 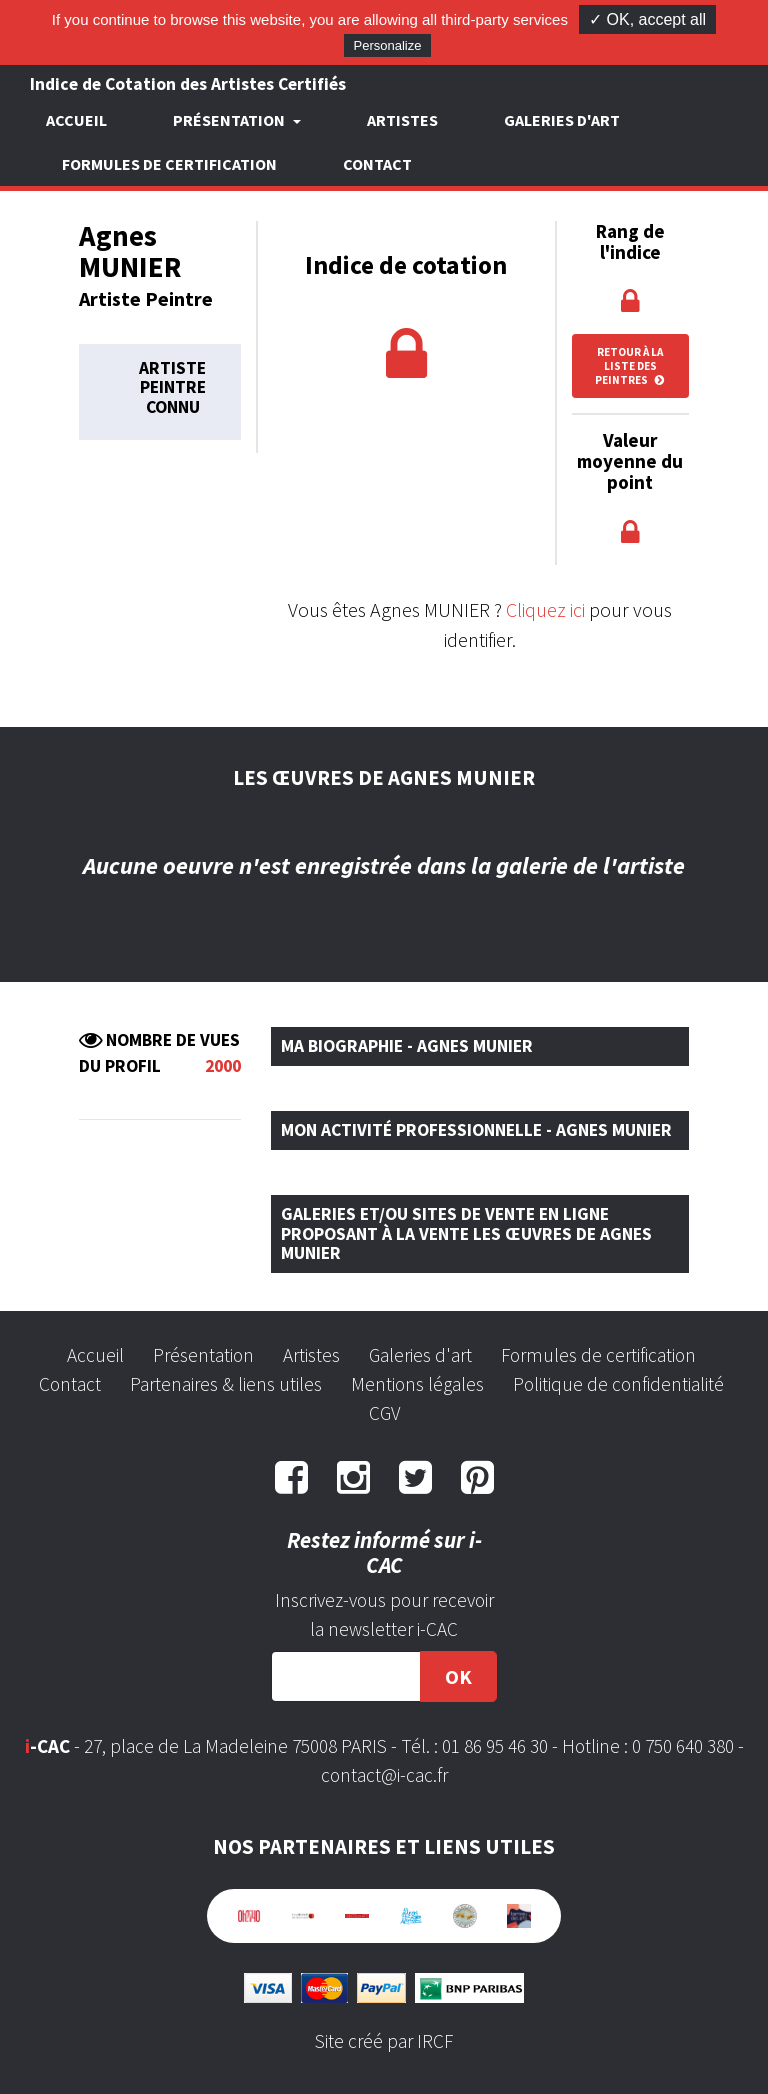 I want to click on Personalize, so click(x=388, y=45).